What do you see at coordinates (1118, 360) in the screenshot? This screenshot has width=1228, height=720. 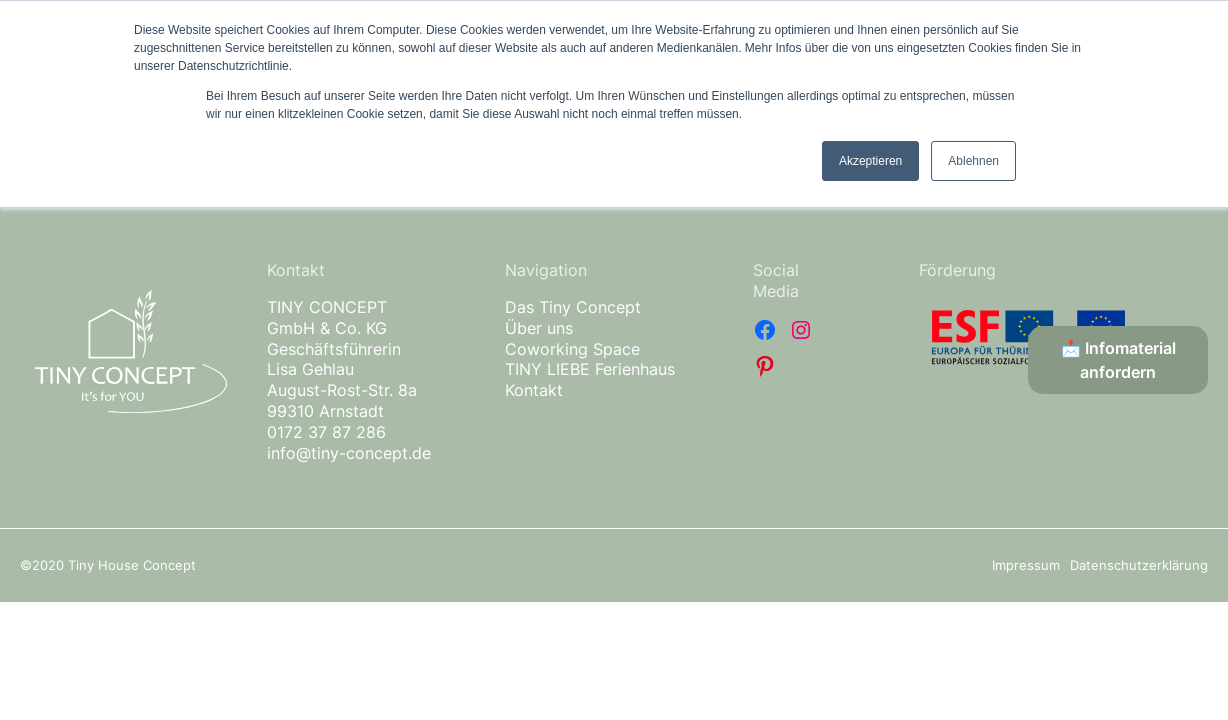 I see `📩 Infomaterial anfordern` at bounding box center [1118, 360].